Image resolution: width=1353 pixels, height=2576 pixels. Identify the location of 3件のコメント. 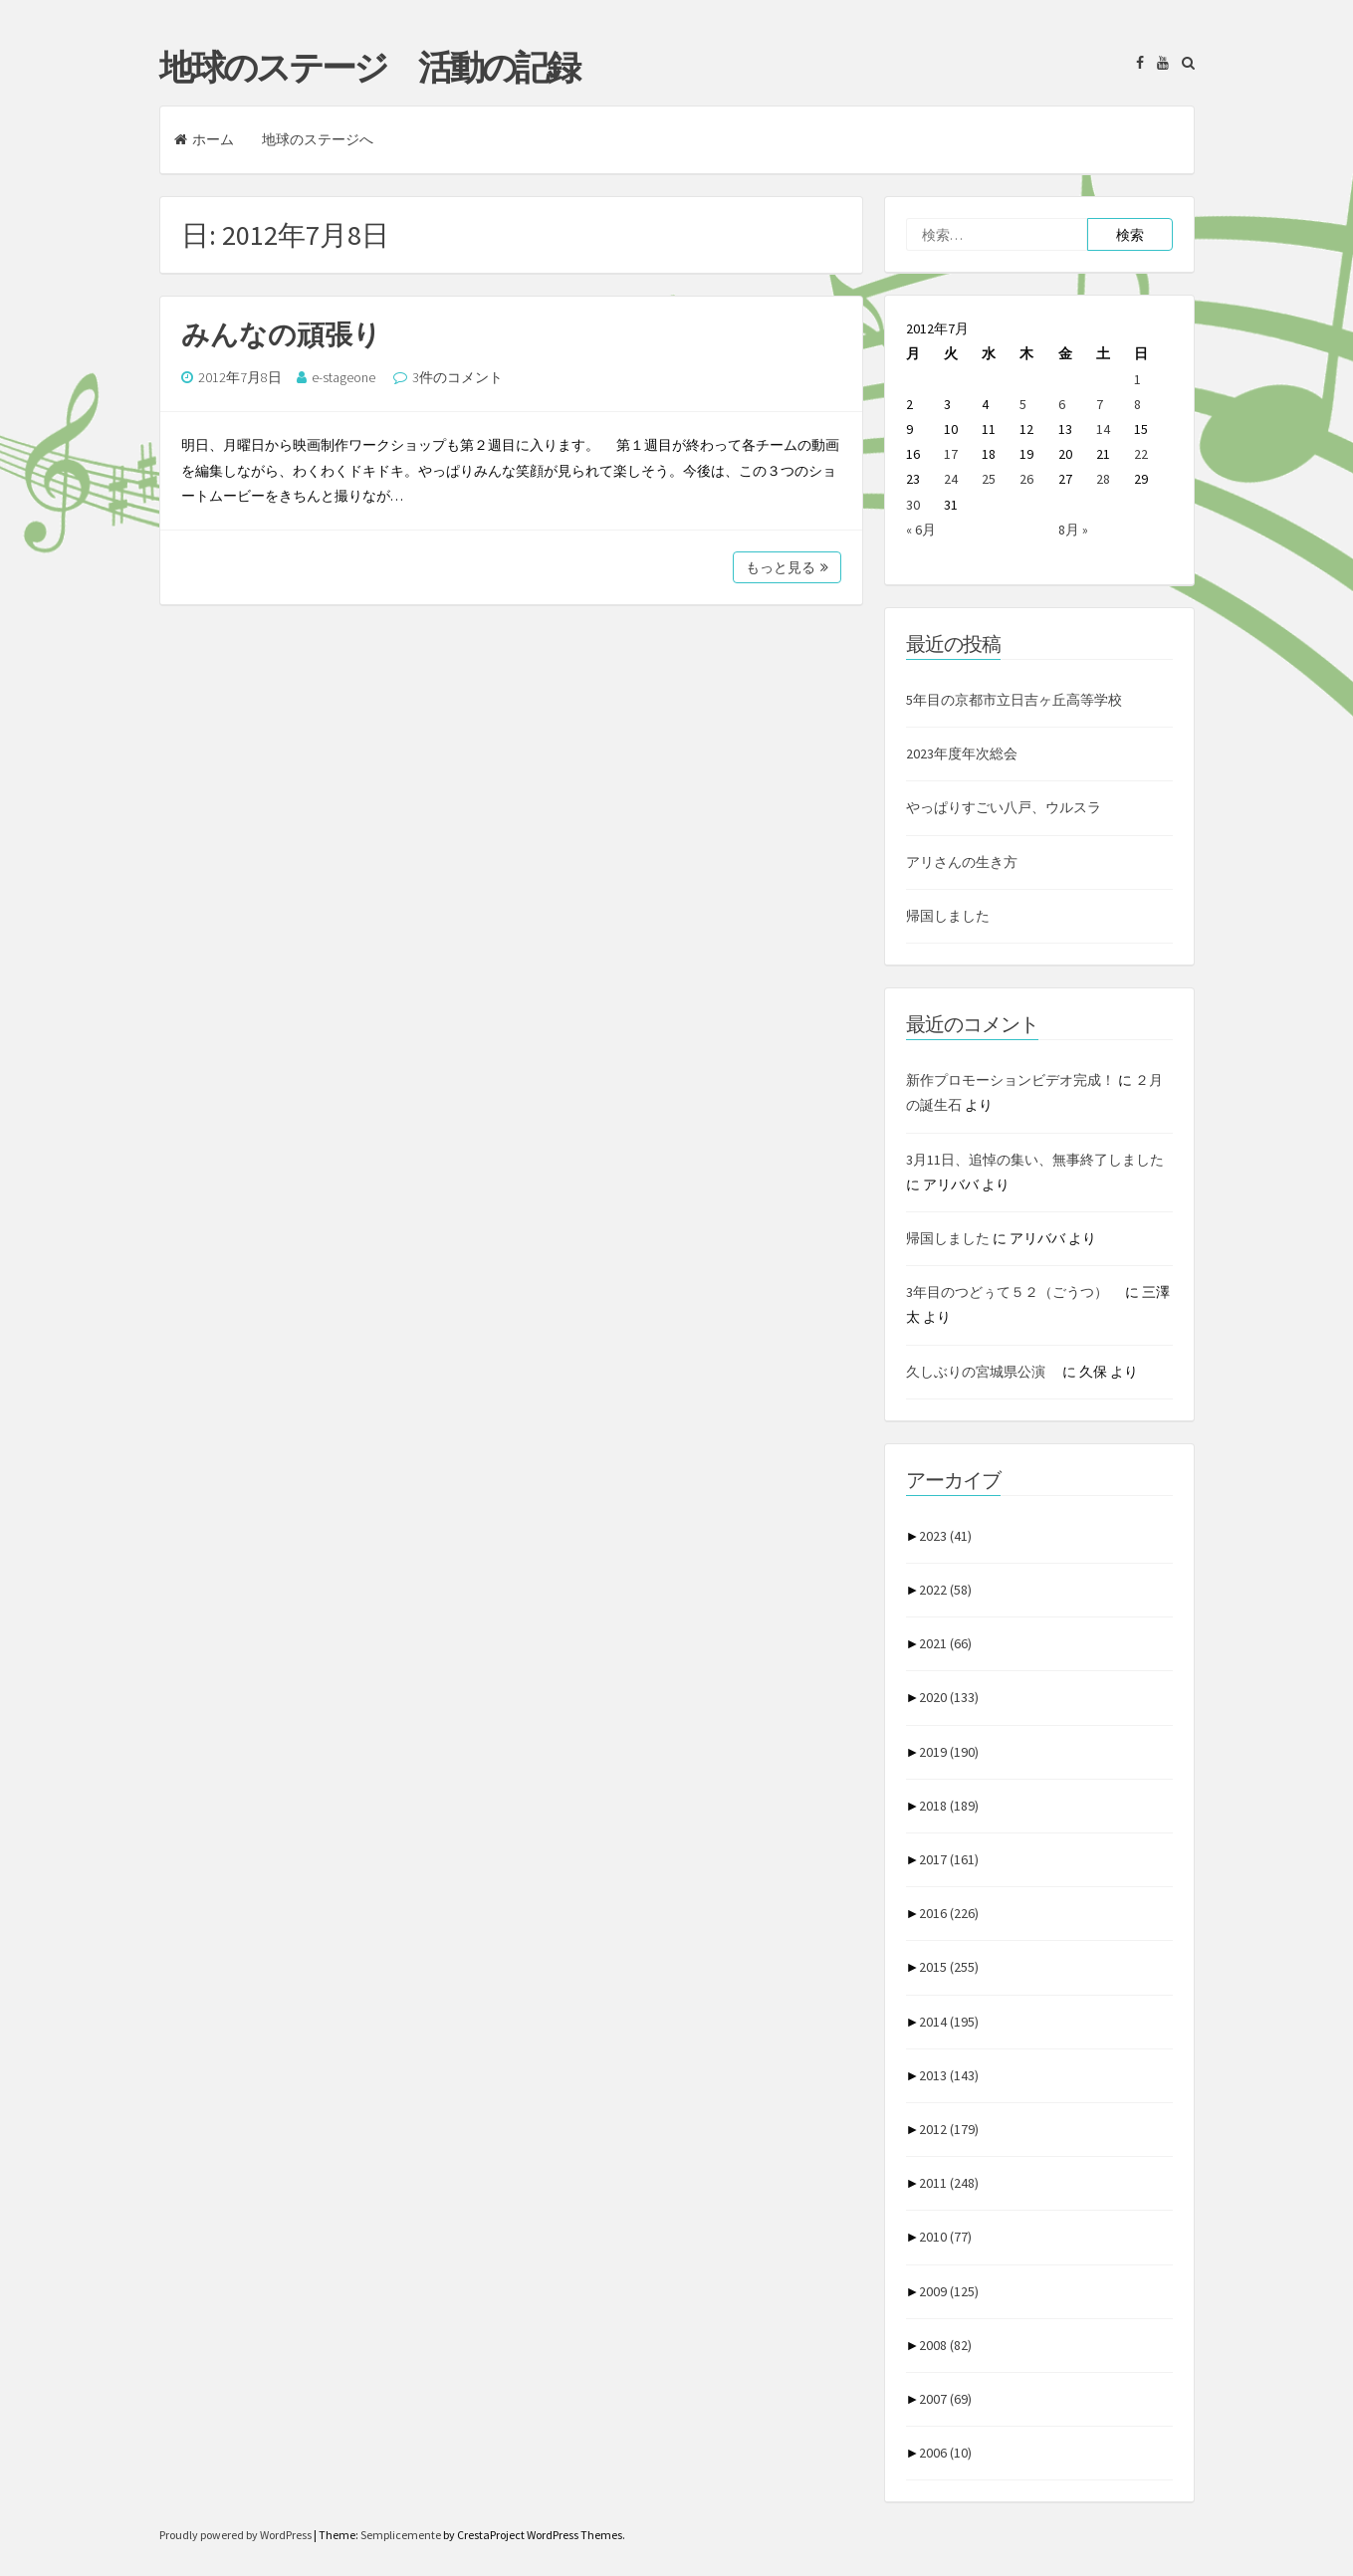
(457, 377).